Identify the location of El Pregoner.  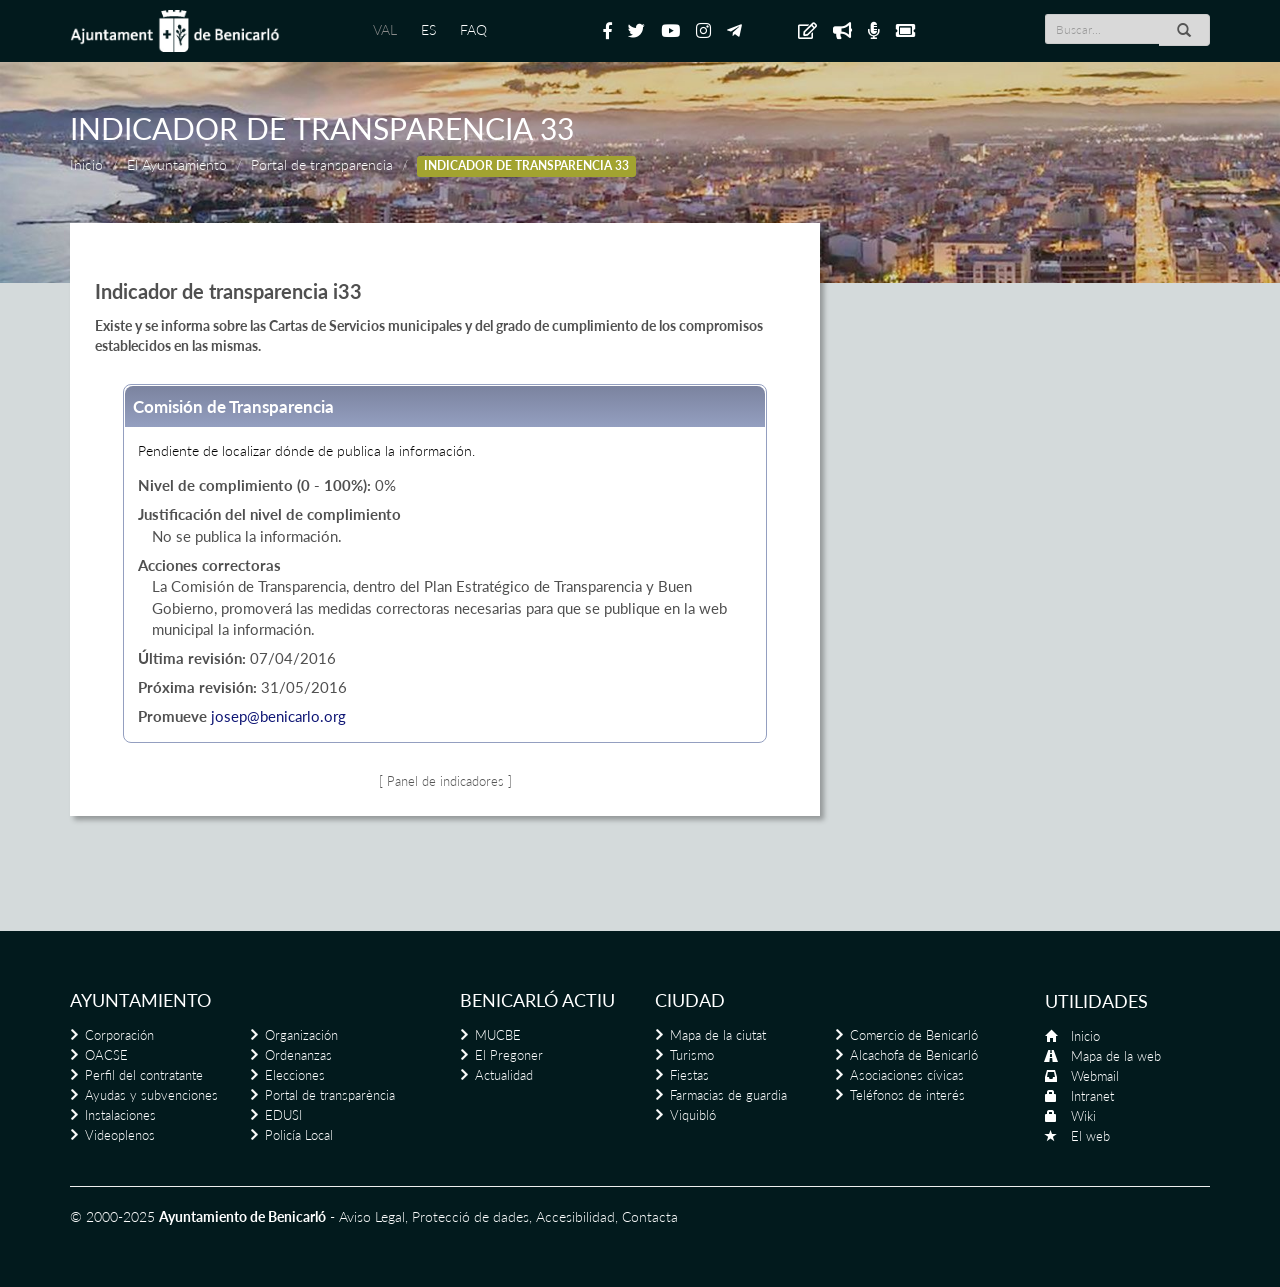
(509, 1055).